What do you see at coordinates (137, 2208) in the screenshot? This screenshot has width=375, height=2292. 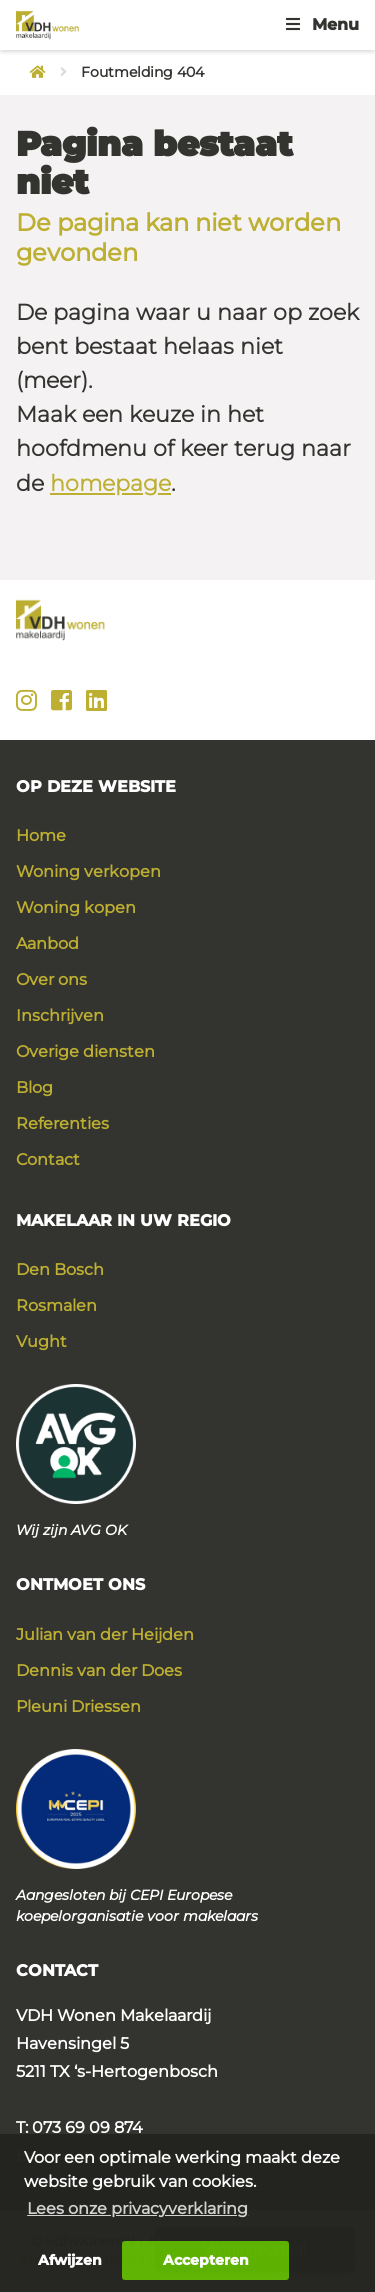 I see `Lees onze privacyverklaring [button]` at bounding box center [137, 2208].